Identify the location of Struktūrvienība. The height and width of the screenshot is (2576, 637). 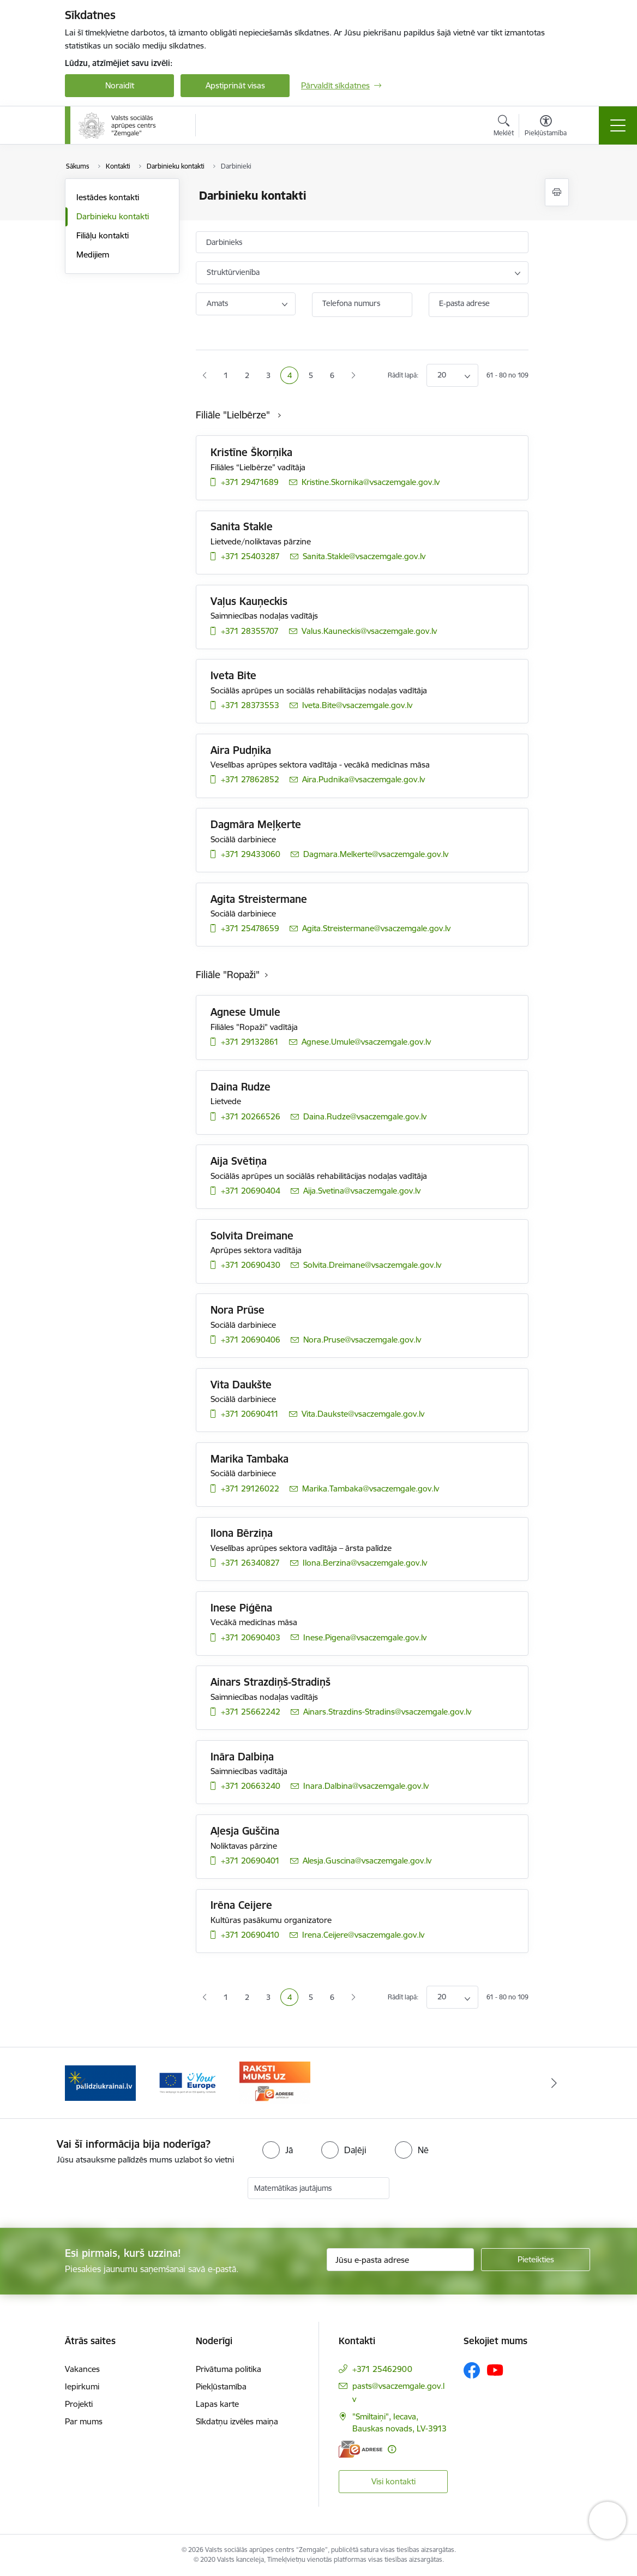
(233, 272).